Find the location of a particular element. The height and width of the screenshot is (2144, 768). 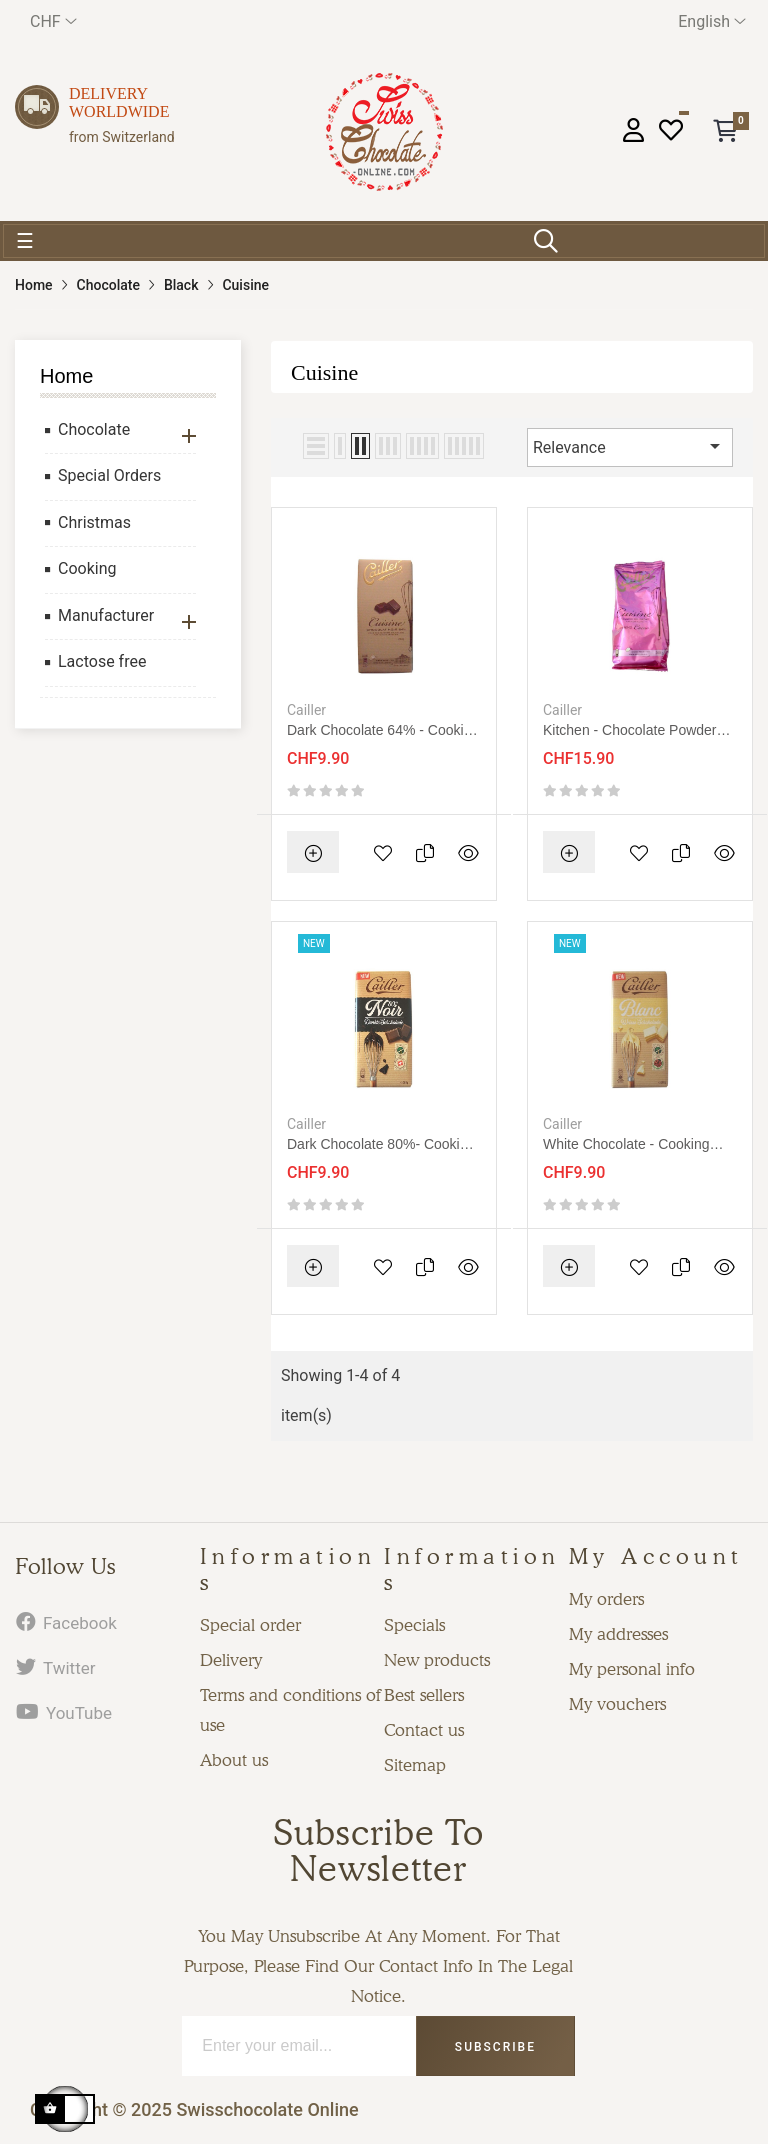

Cuisine is located at coordinates (324, 372).